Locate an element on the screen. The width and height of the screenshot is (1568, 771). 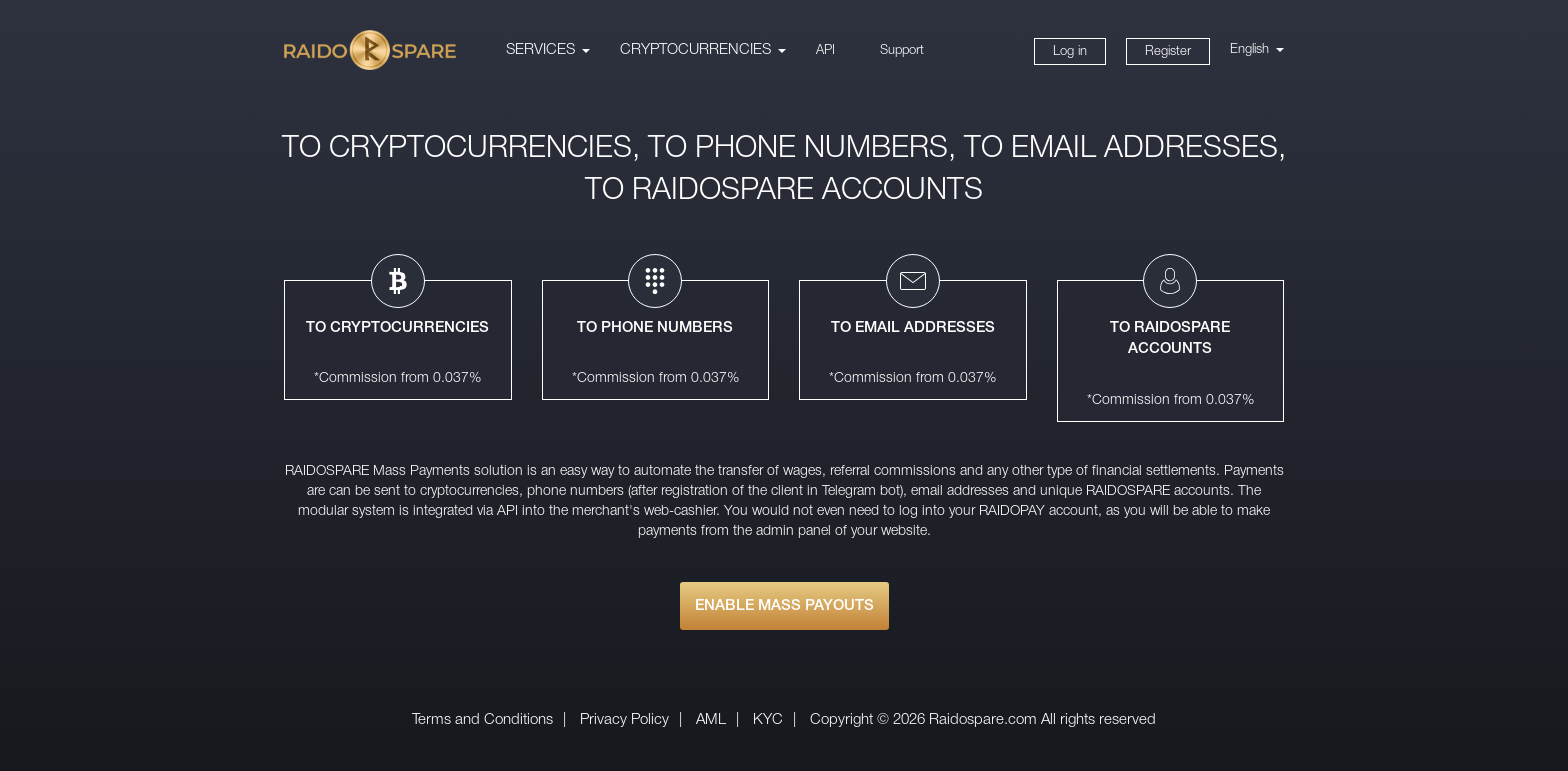
CRYPTOCURRENCIES is located at coordinates (695, 50).